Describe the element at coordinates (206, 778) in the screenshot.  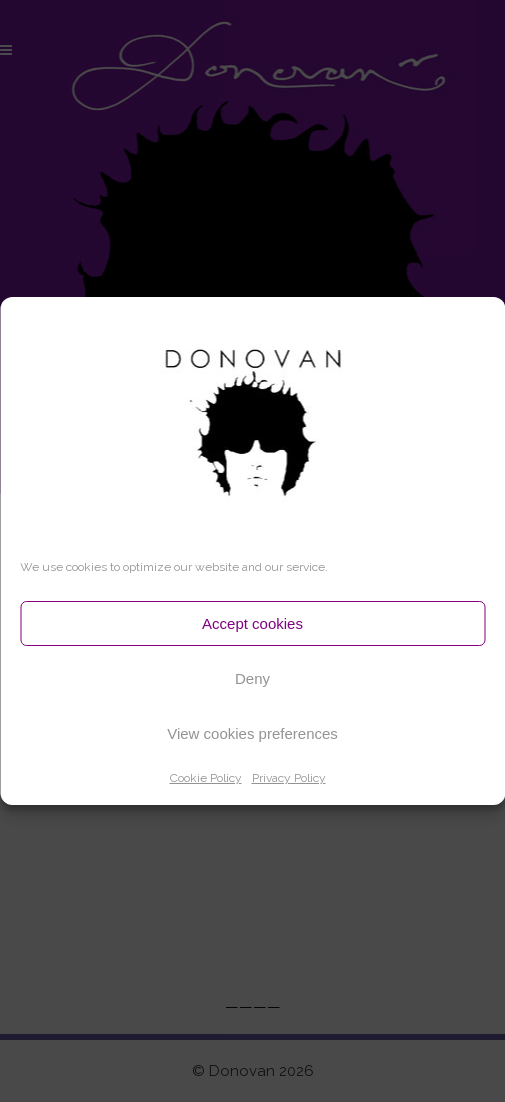
I see `Cookie Policy` at that location.